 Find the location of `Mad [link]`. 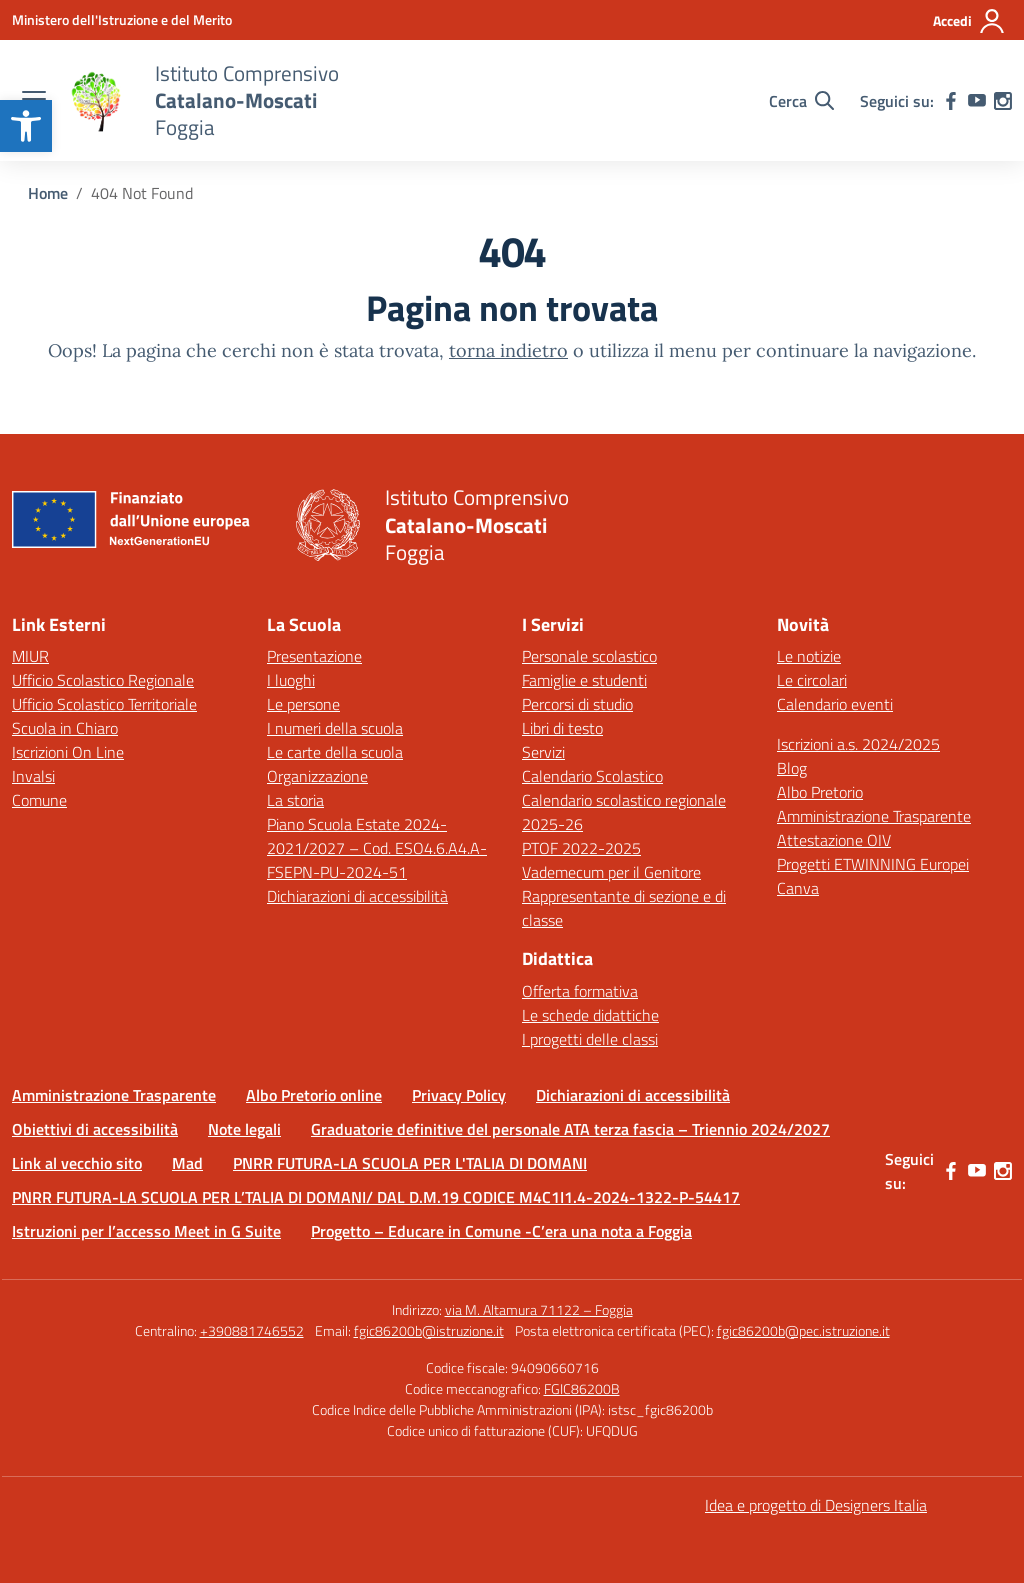

Mad [link] is located at coordinates (187, 1163).